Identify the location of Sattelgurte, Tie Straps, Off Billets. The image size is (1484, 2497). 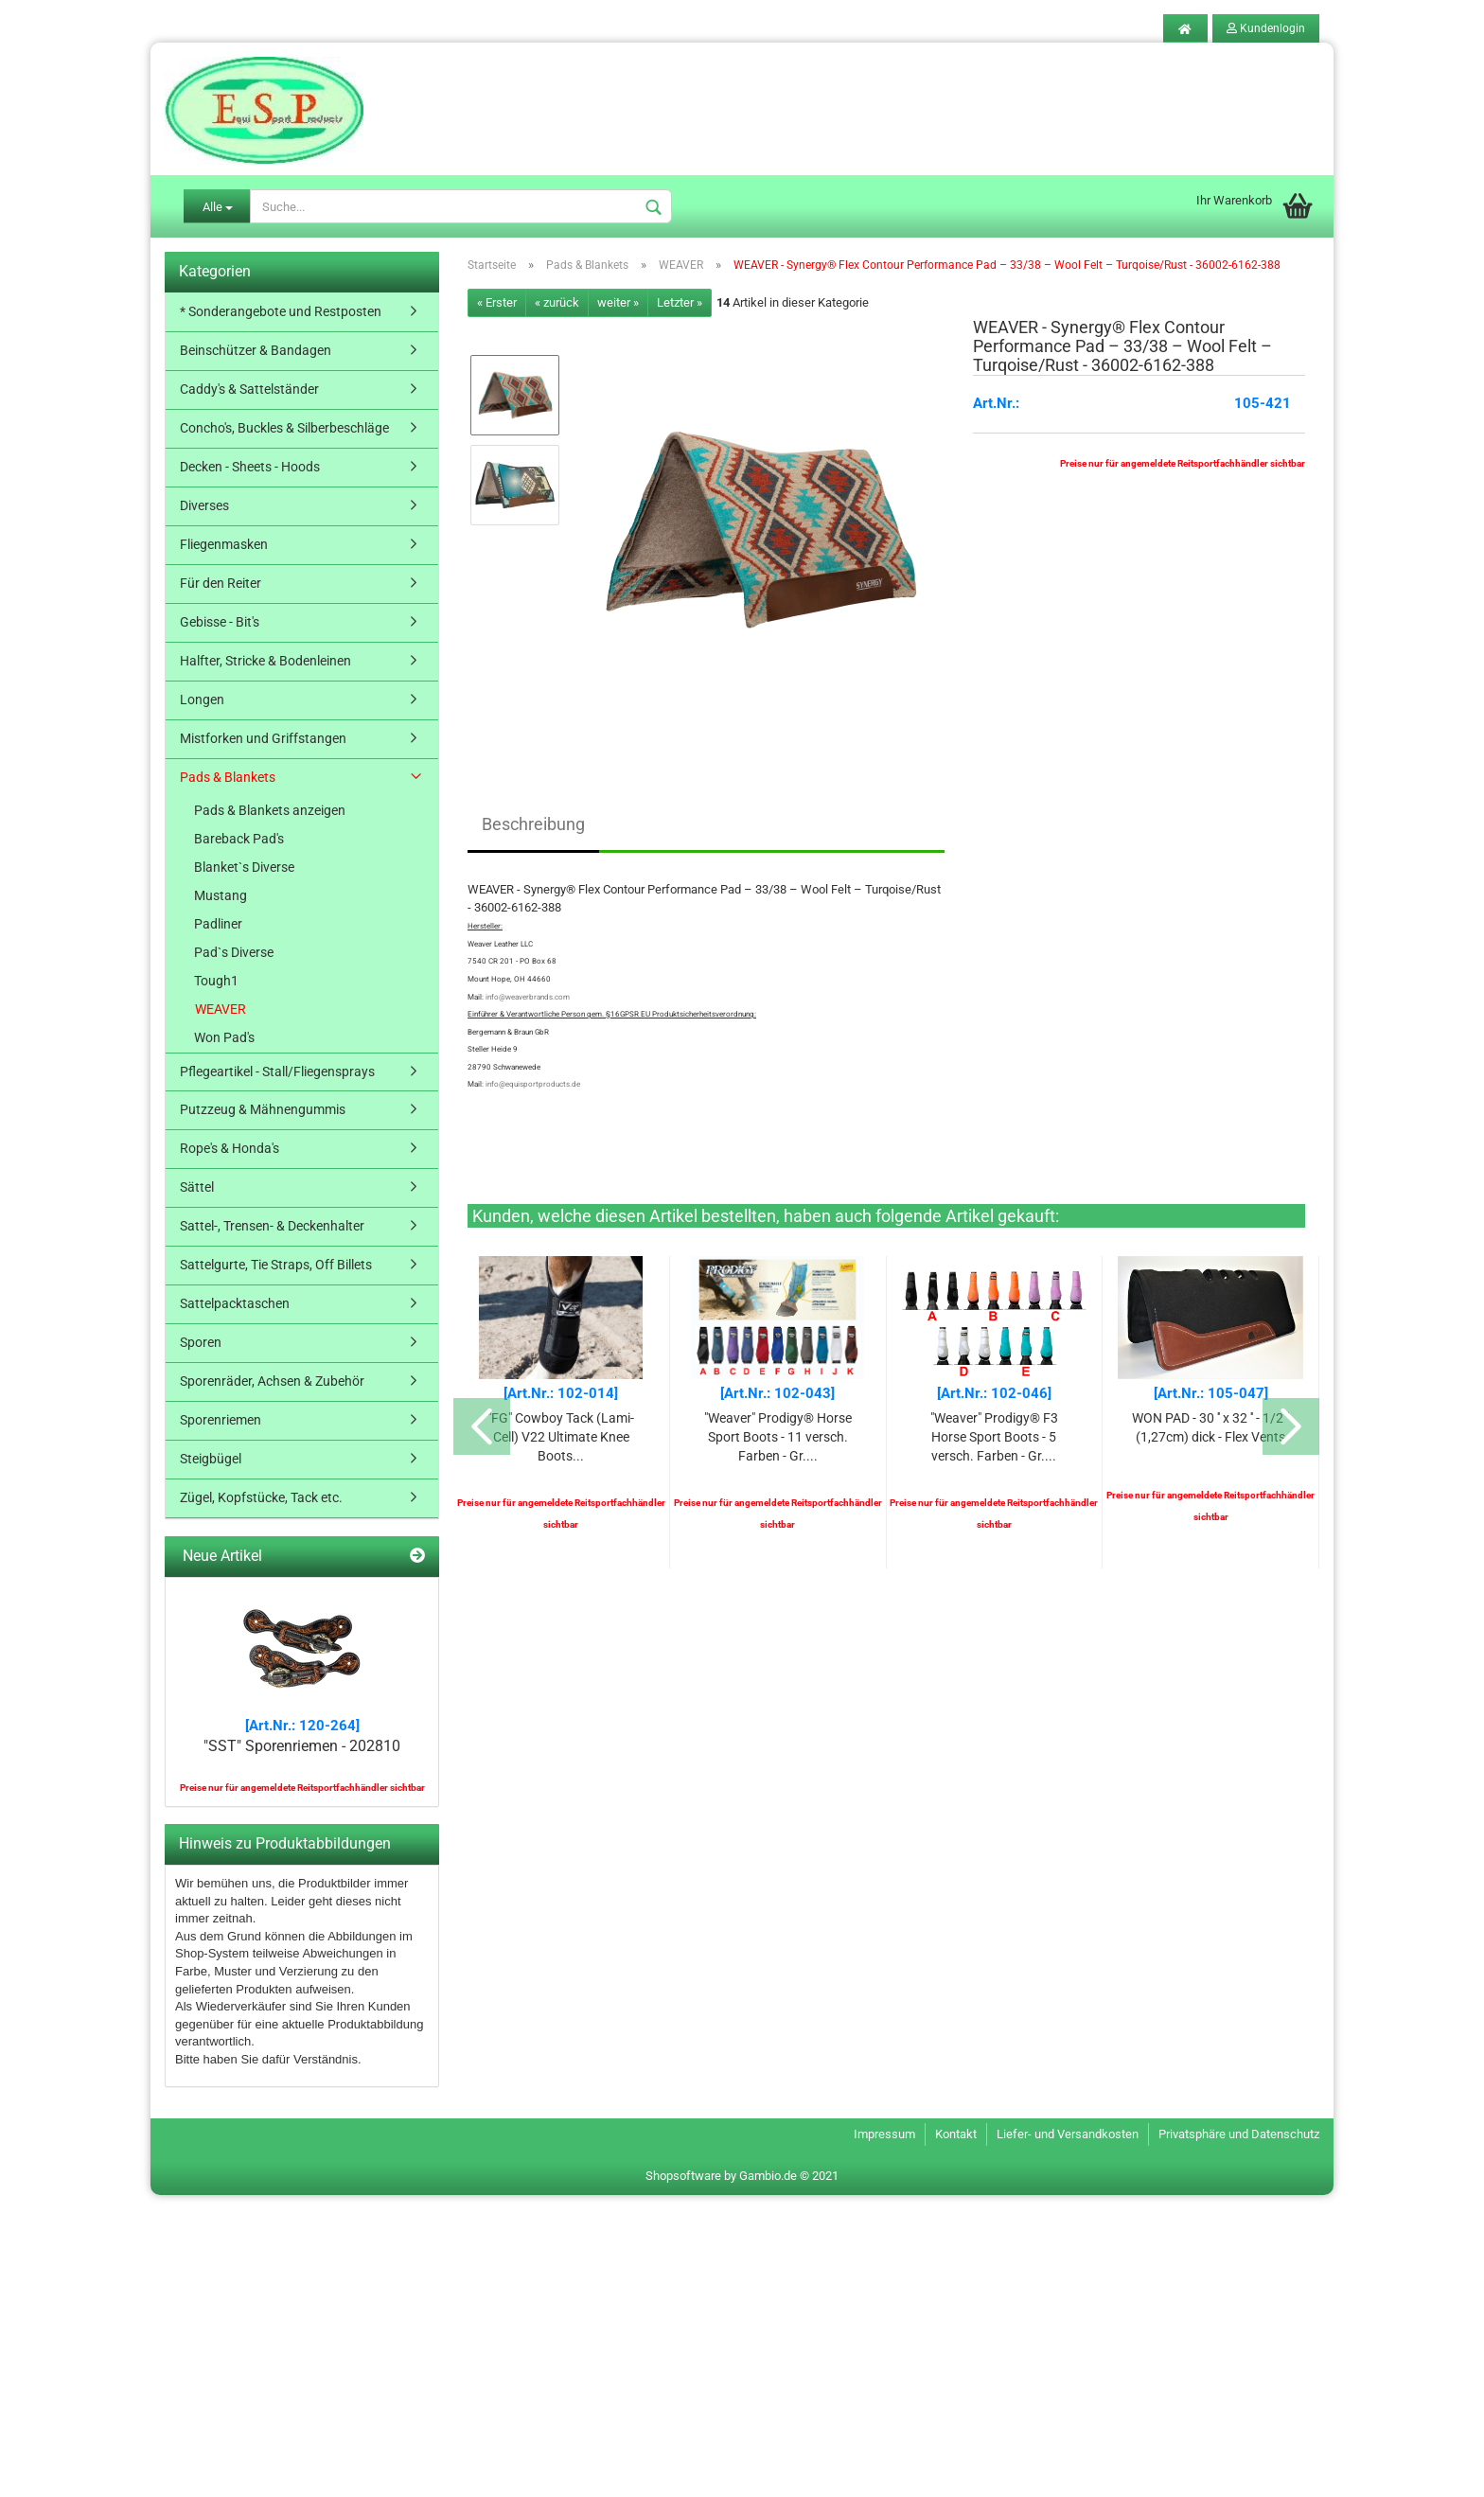
(276, 1264).